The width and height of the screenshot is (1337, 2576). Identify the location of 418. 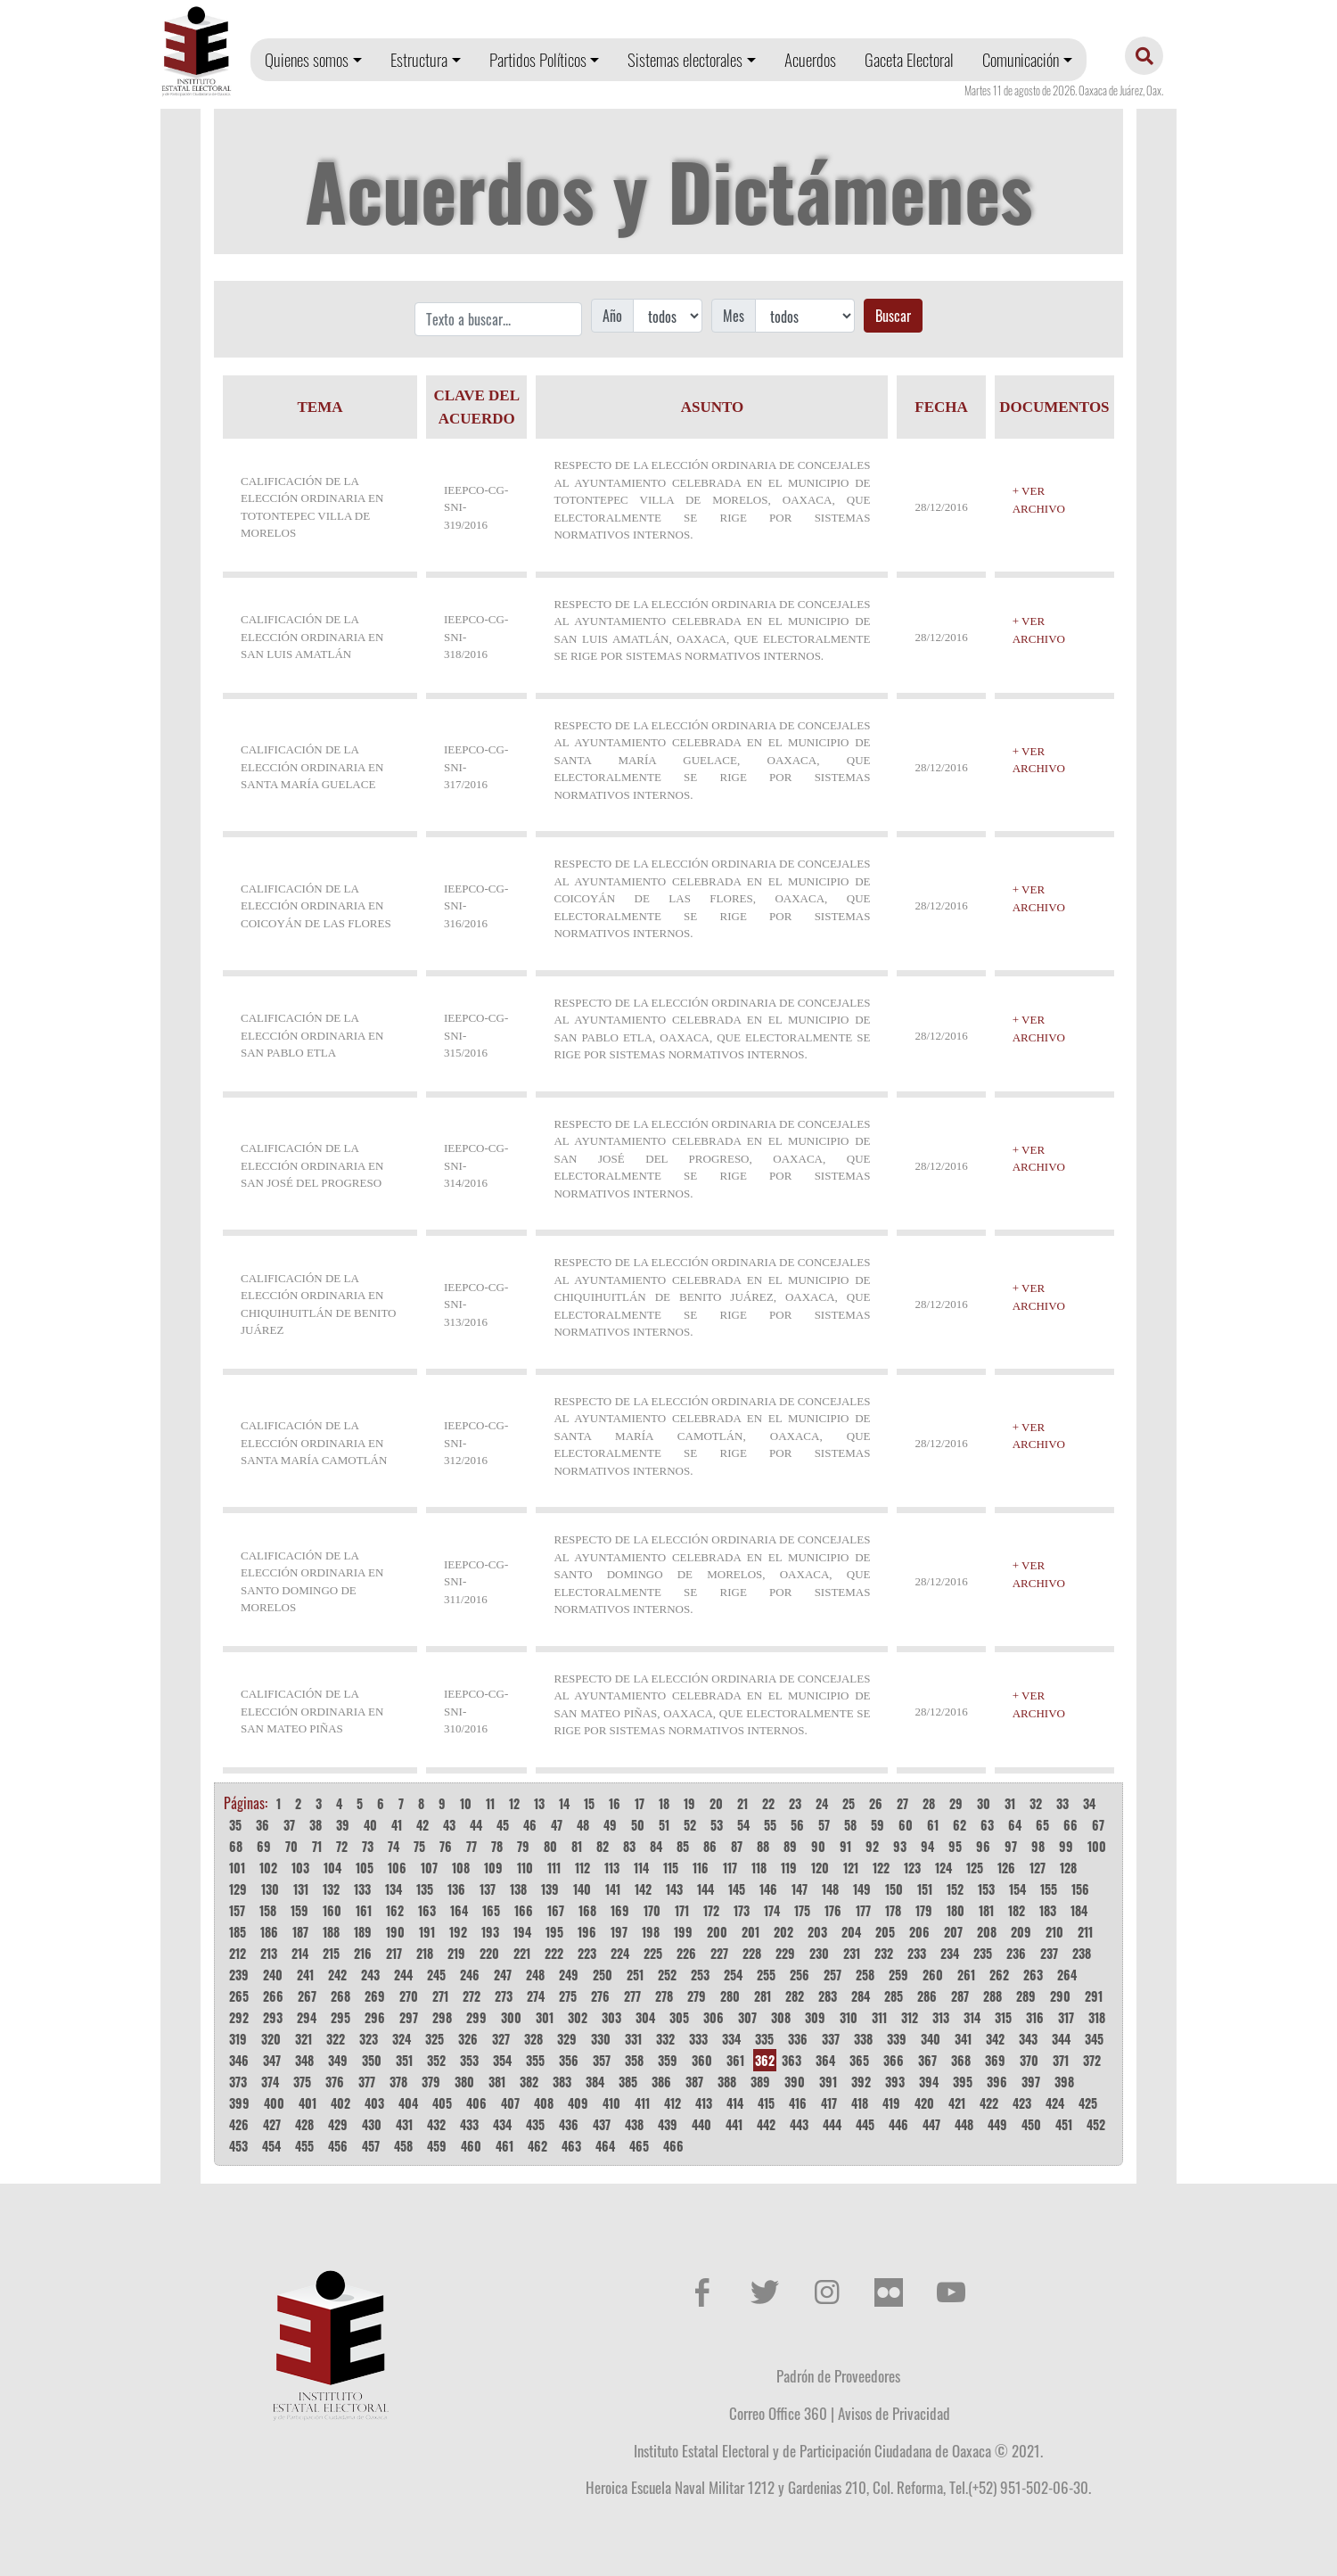
(859, 2103).